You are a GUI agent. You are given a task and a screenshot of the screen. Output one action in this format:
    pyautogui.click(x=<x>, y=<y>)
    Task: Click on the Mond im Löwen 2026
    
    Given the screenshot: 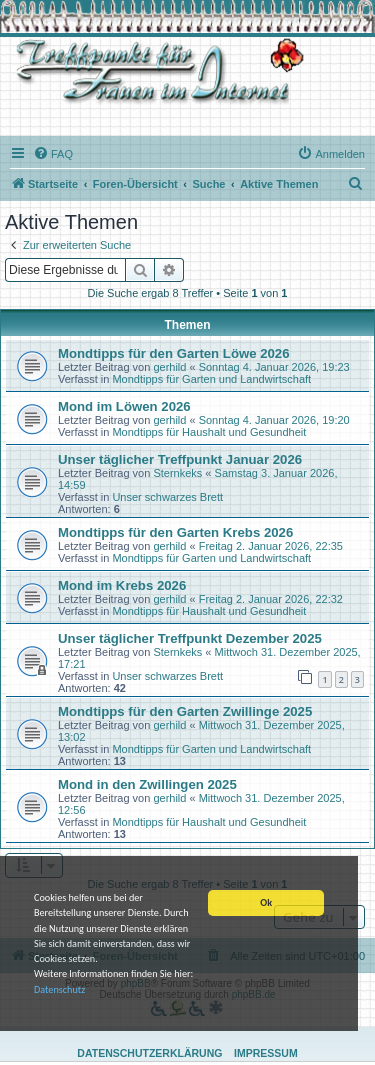 What is the action you would take?
    pyautogui.click(x=124, y=406)
    